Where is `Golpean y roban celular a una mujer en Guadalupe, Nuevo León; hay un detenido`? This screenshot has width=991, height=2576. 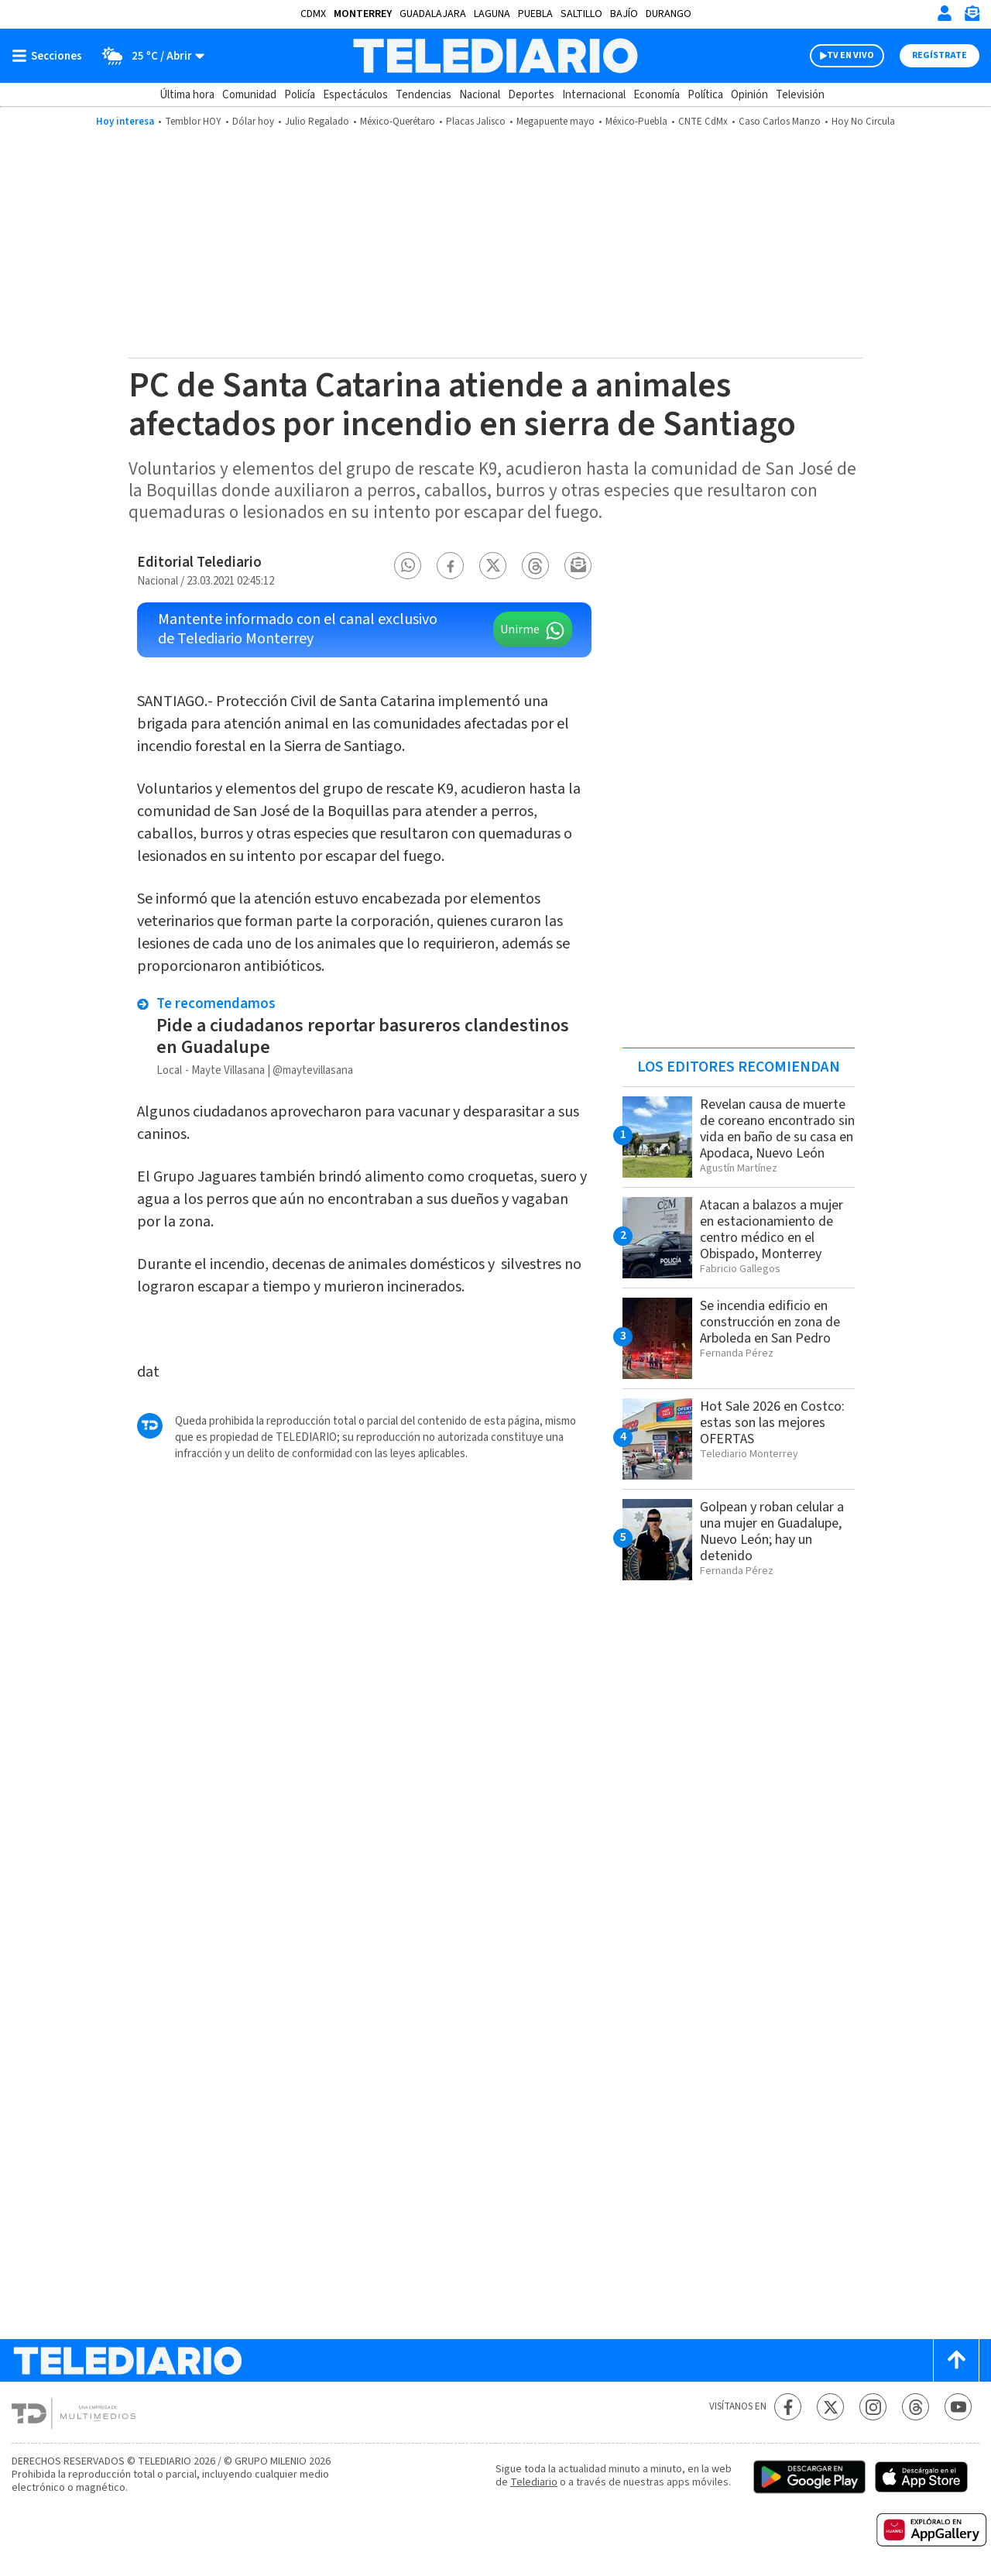
Golpean y roban celular a una mujer en Guadalupe, Nuevo León; hay un detenido is located at coordinates (772, 1531).